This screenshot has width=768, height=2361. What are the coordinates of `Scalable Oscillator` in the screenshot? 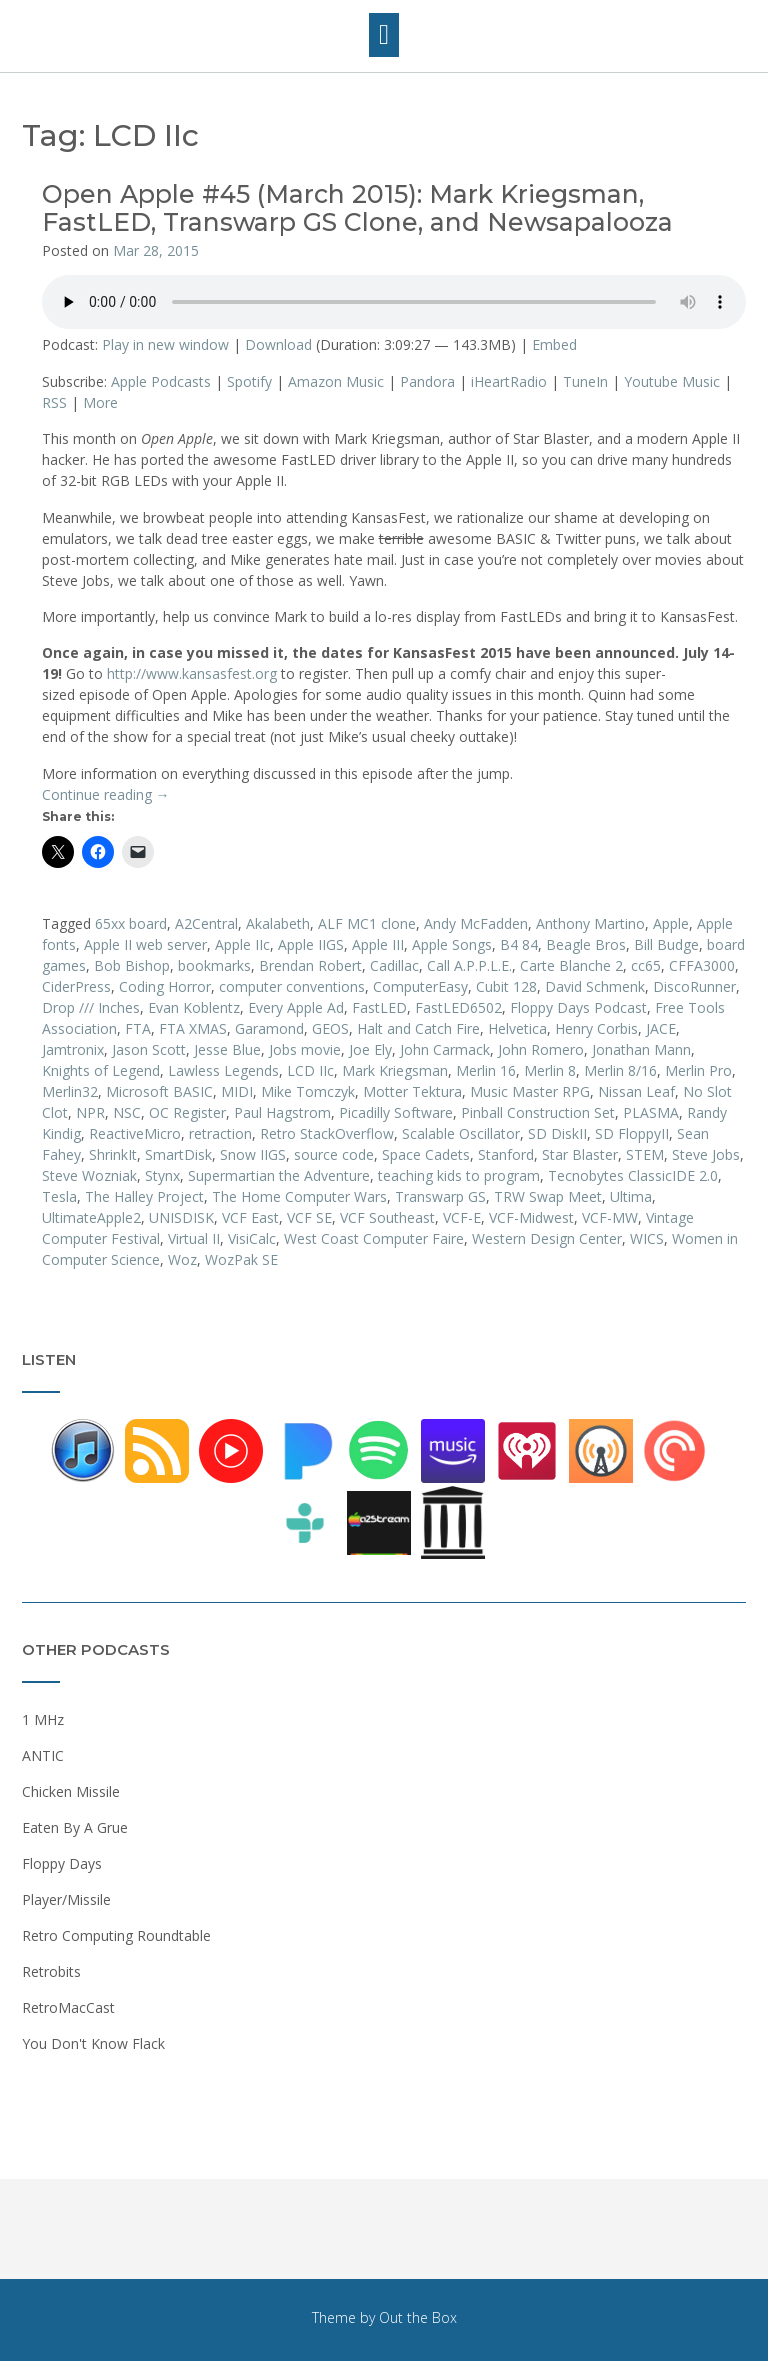 It's located at (461, 1133).